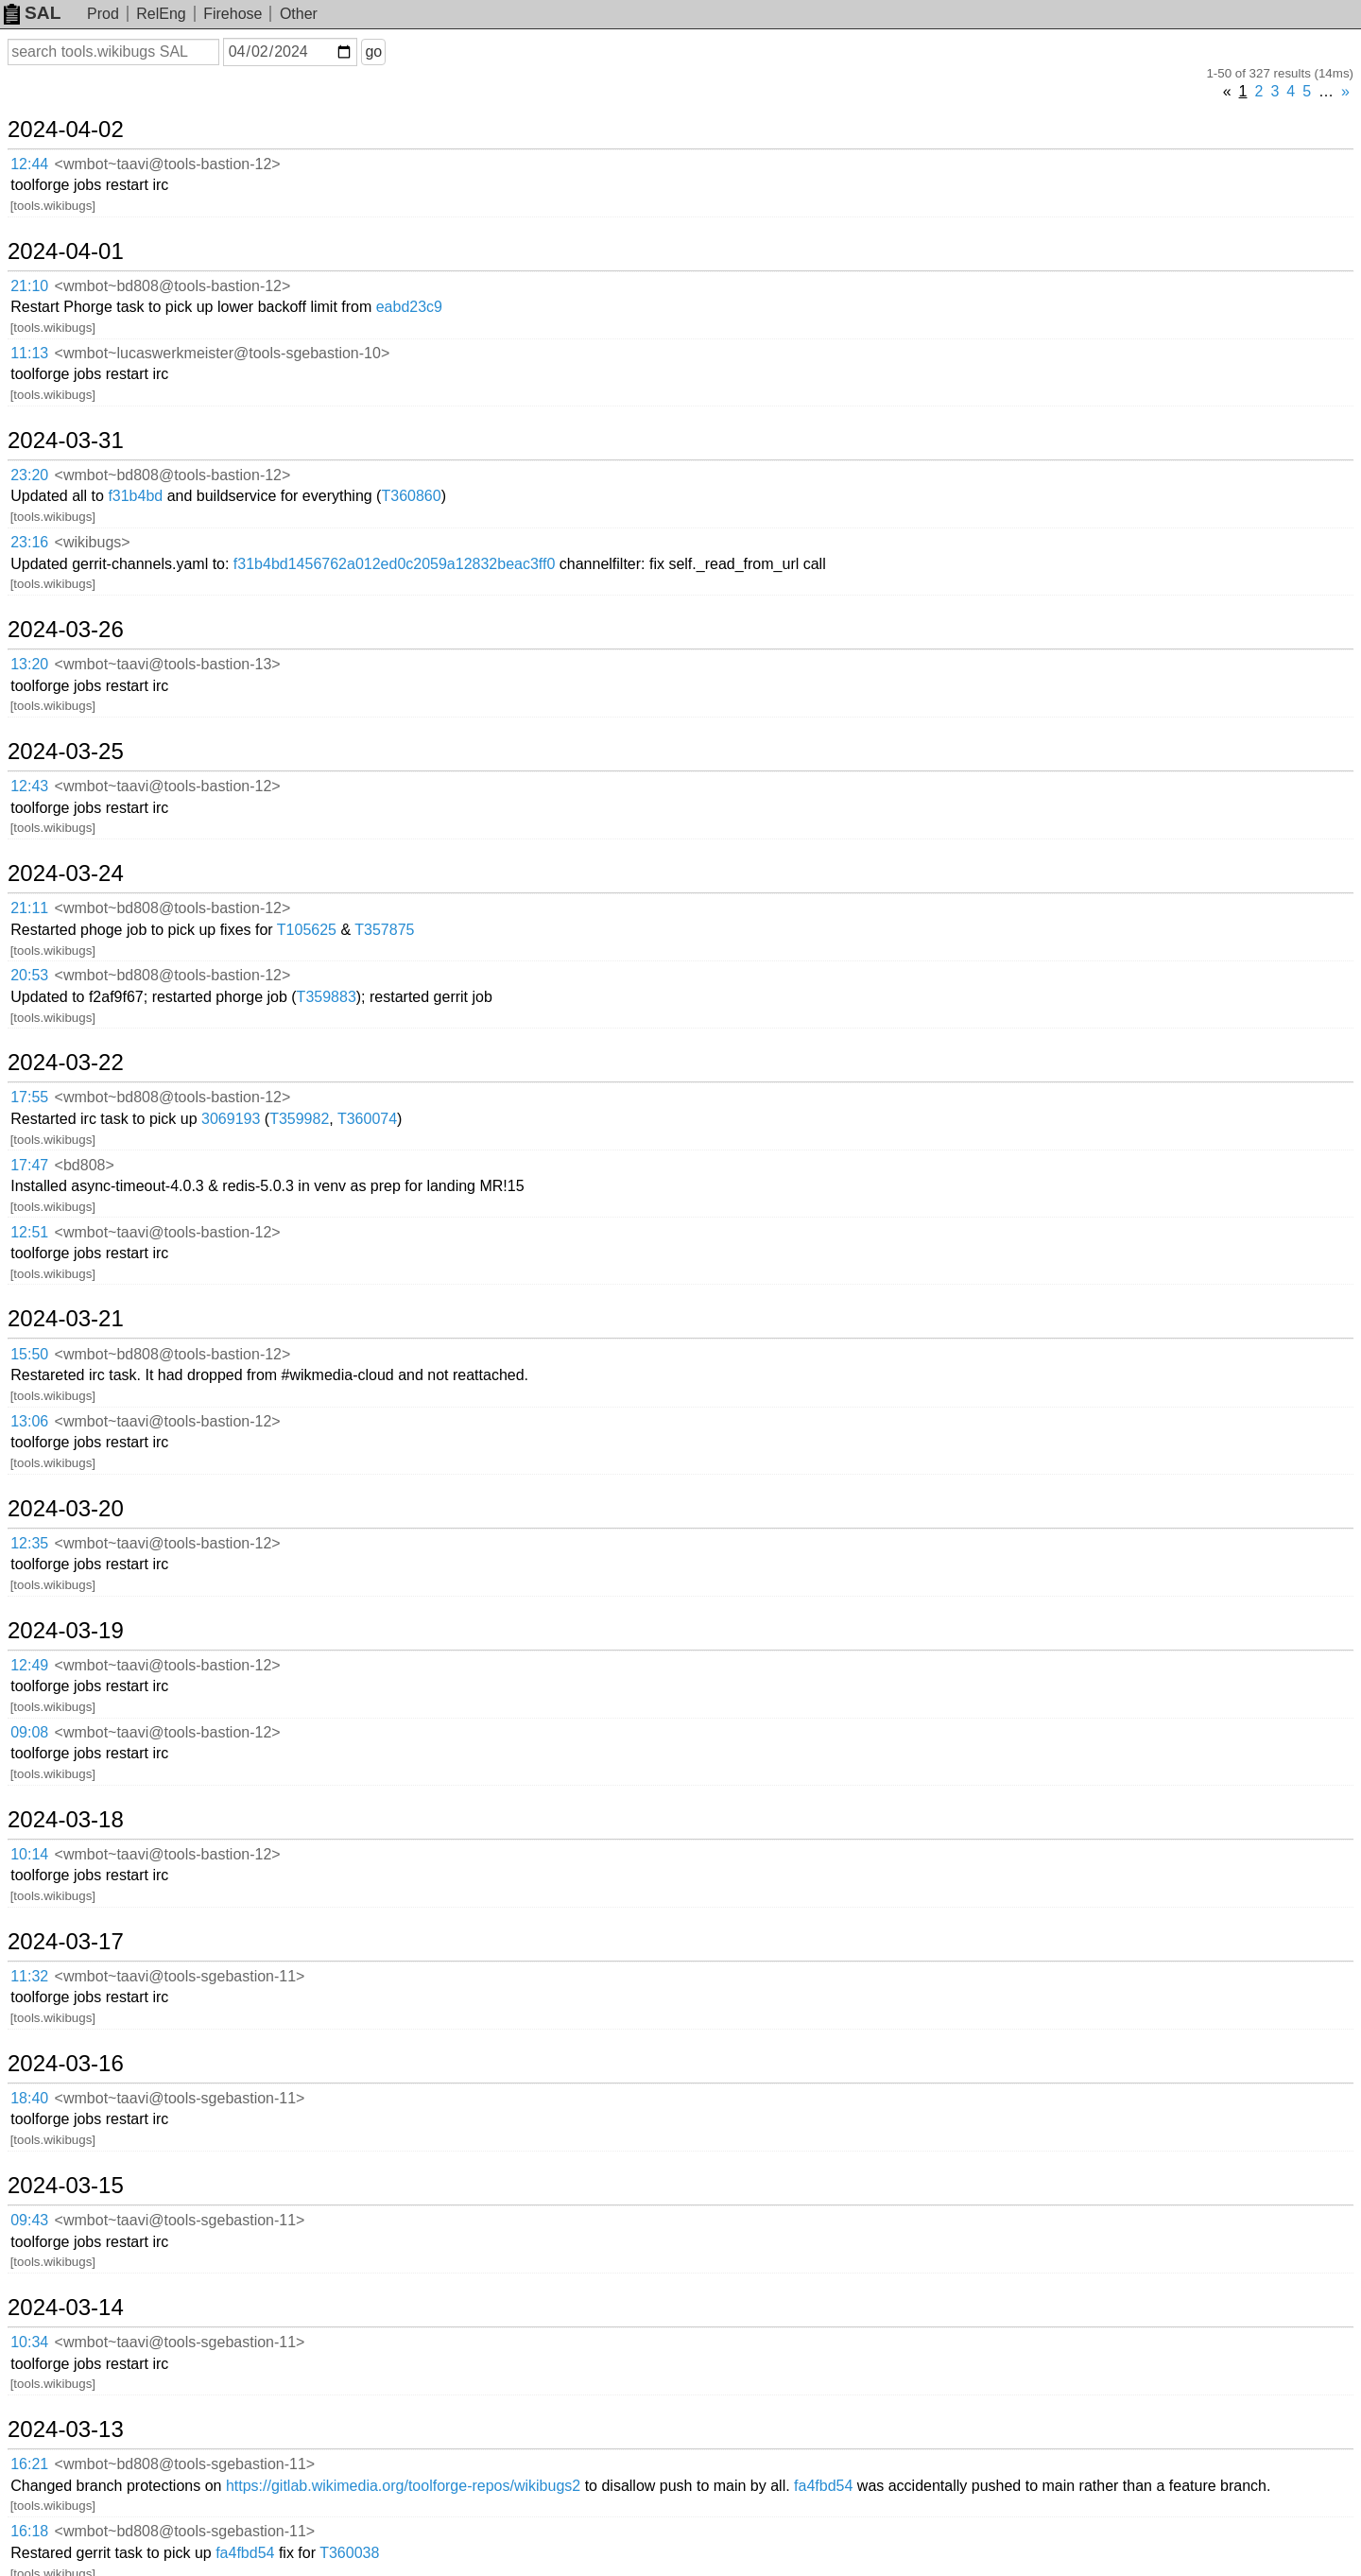  What do you see at coordinates (349, 2553) in the screenshot?
I see `T360038` at bounding box center [349, 2553].